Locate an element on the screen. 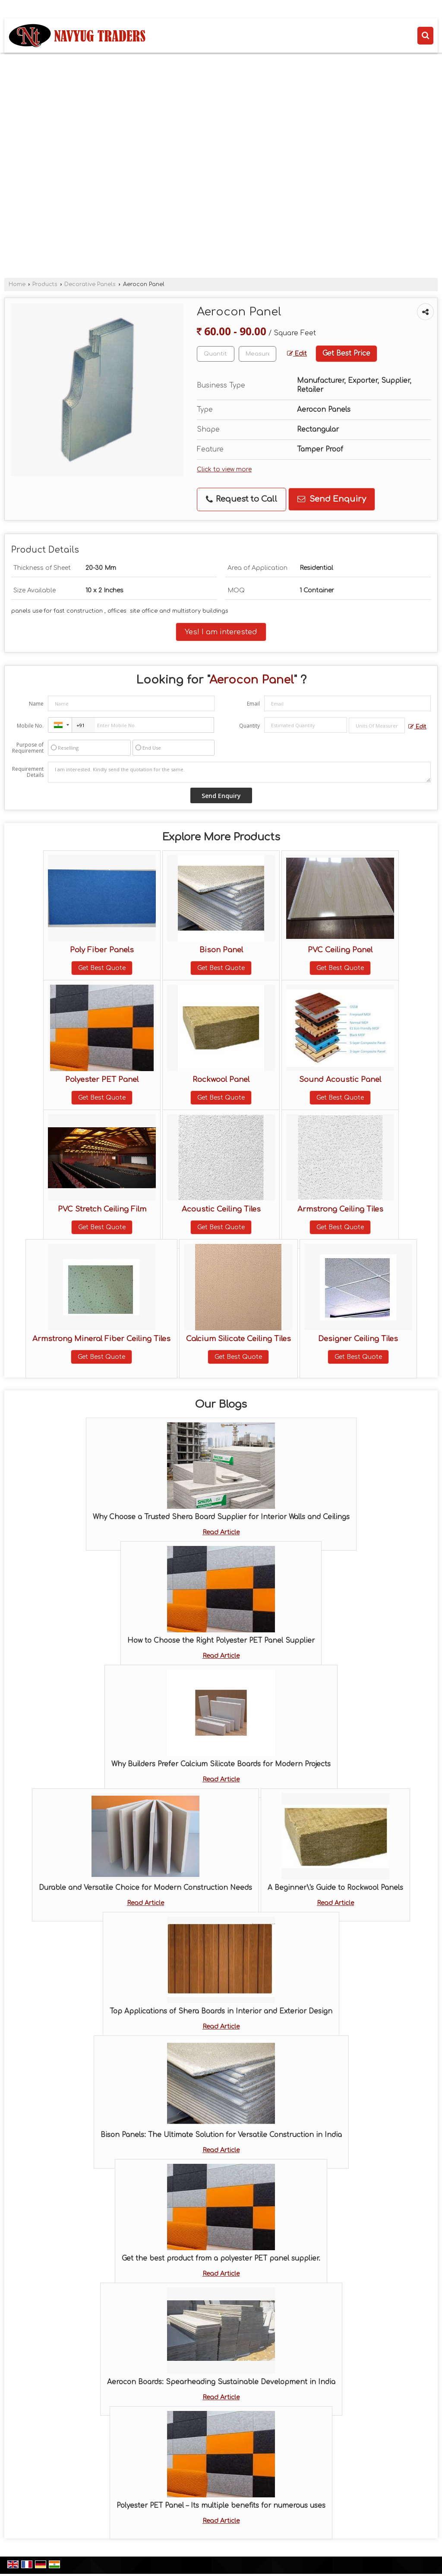 Image resolution: width=442 pixels, height=2576 pixels. Acoustic Ceiling Tiles is located at coordinates (221, 1209).